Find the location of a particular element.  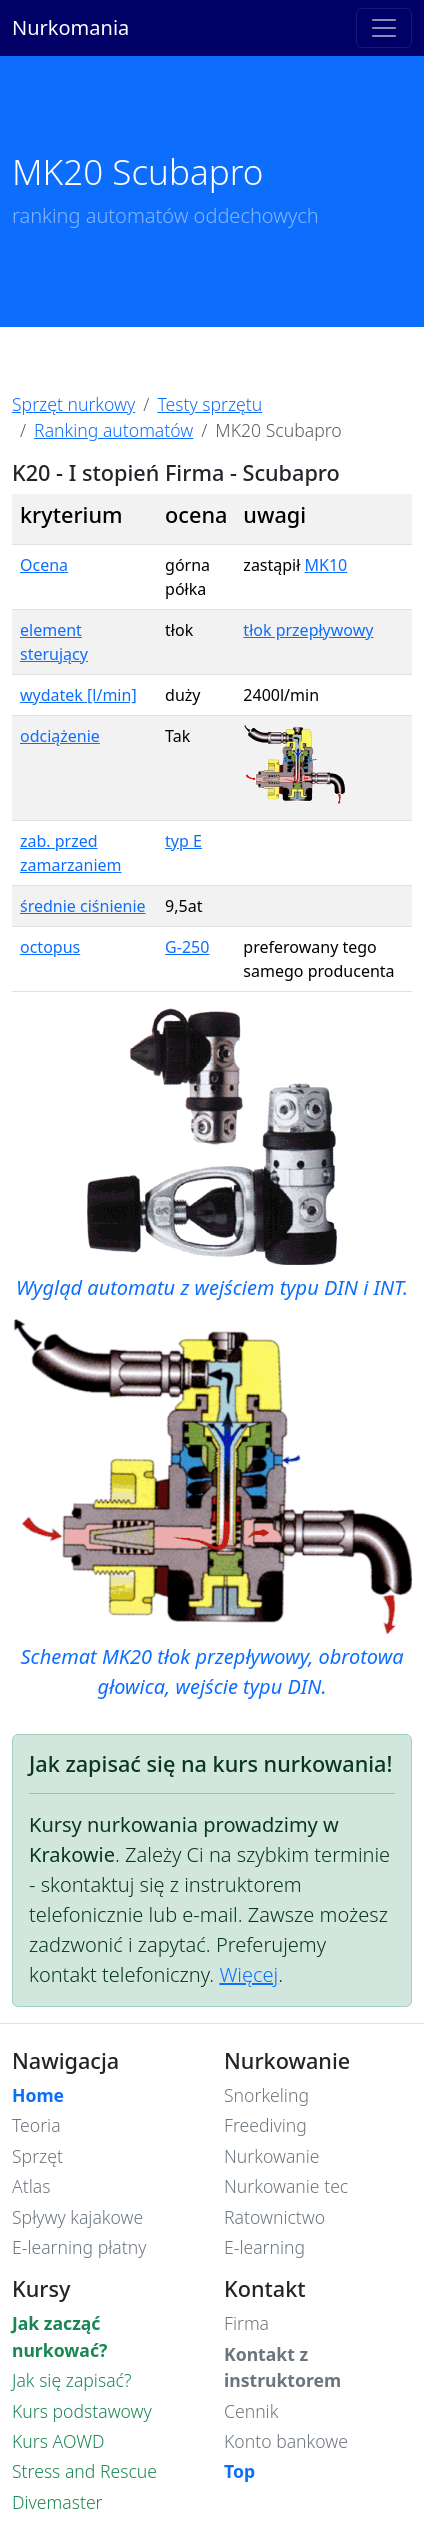

Kurs podstawowy is located at coordinates (82, 2411).